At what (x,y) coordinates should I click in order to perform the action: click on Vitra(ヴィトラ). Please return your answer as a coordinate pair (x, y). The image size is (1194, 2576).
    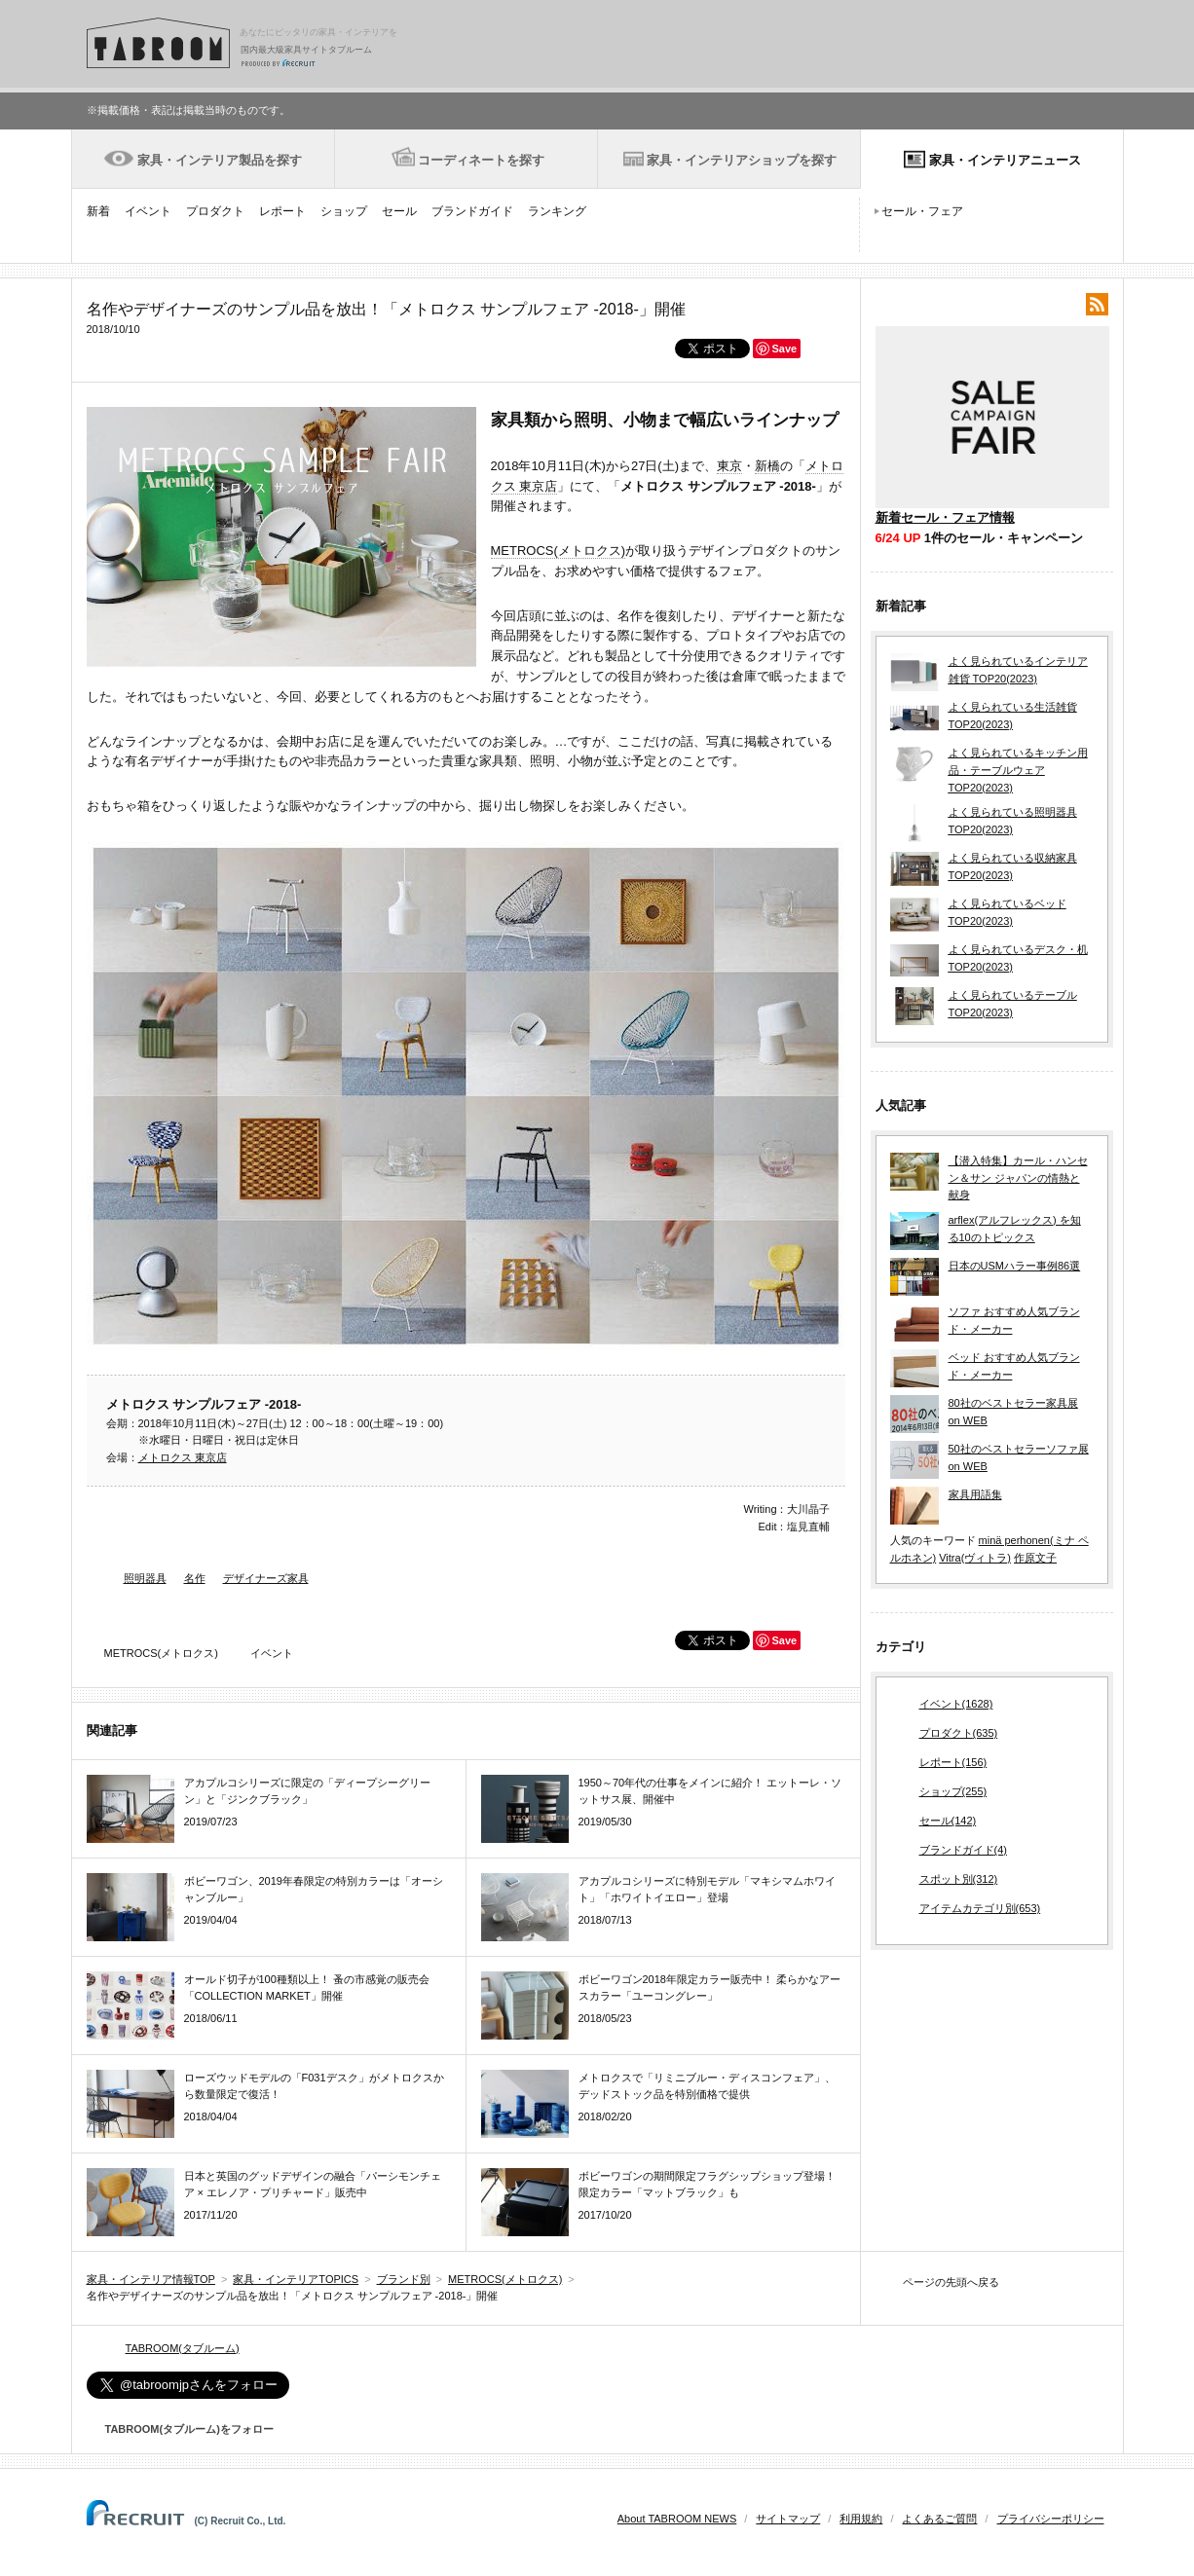
    Looking at the image, I should click on (975, 1558).